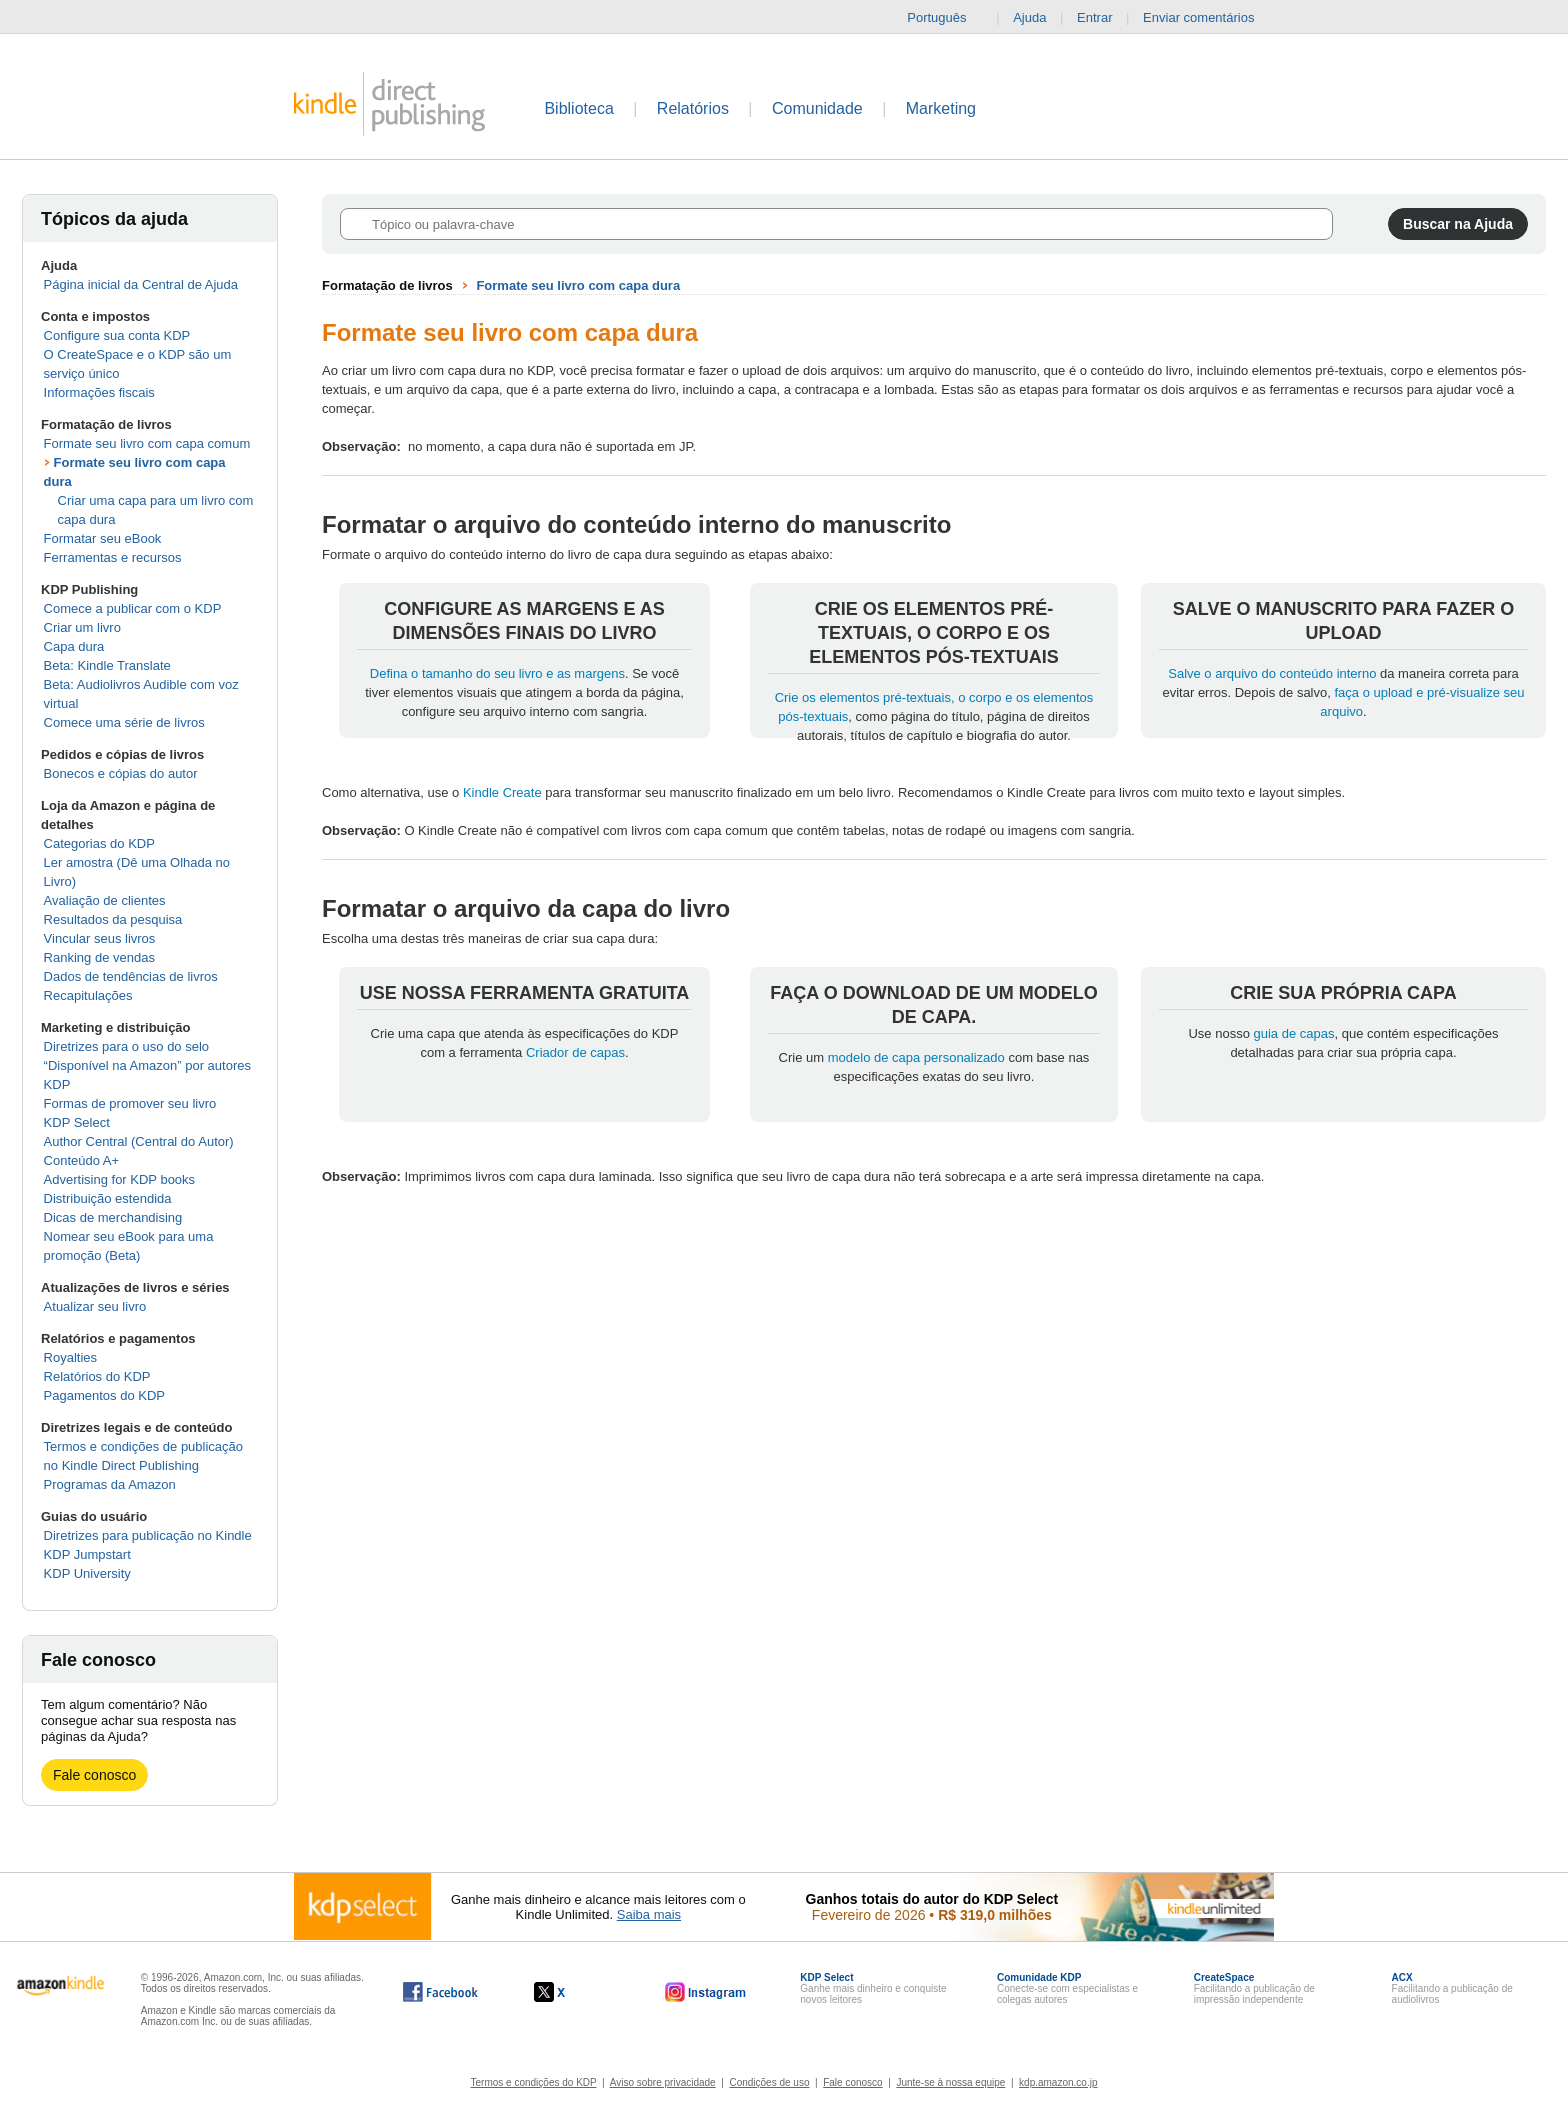  Describe the element at coordinates (502, 792) in the screenshot. I see `Kindle Create` at that location.